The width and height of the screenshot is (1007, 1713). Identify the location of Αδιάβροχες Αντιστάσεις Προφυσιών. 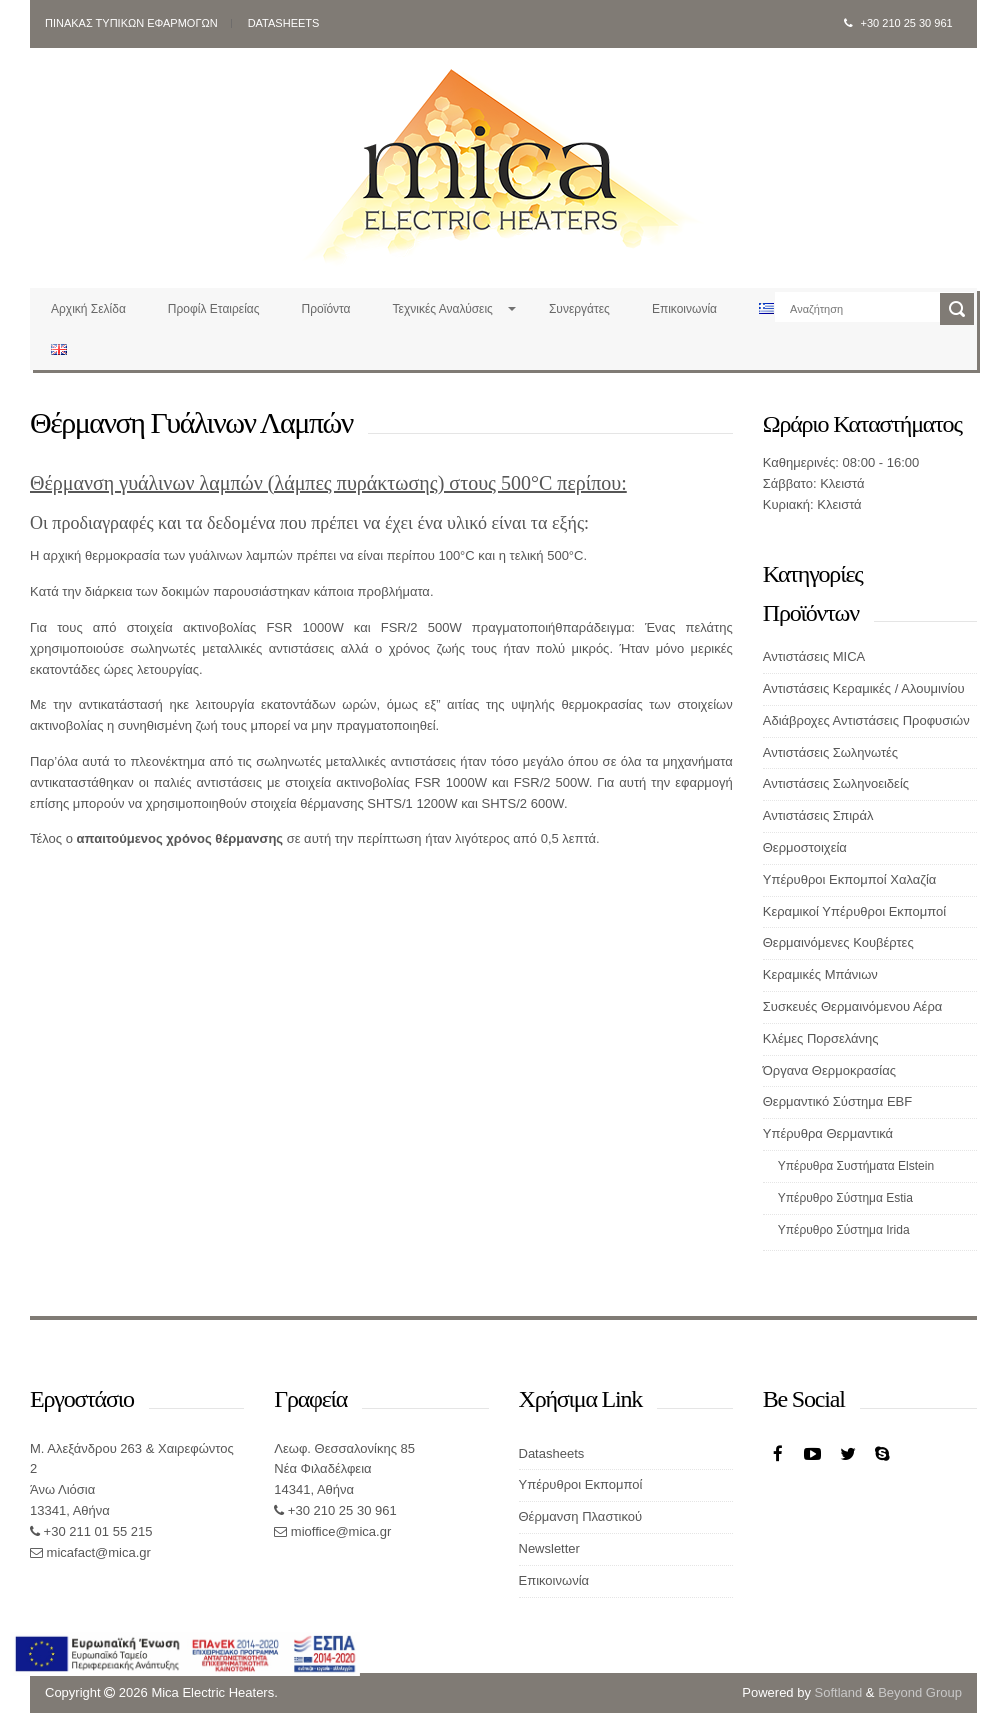
(866, 720).